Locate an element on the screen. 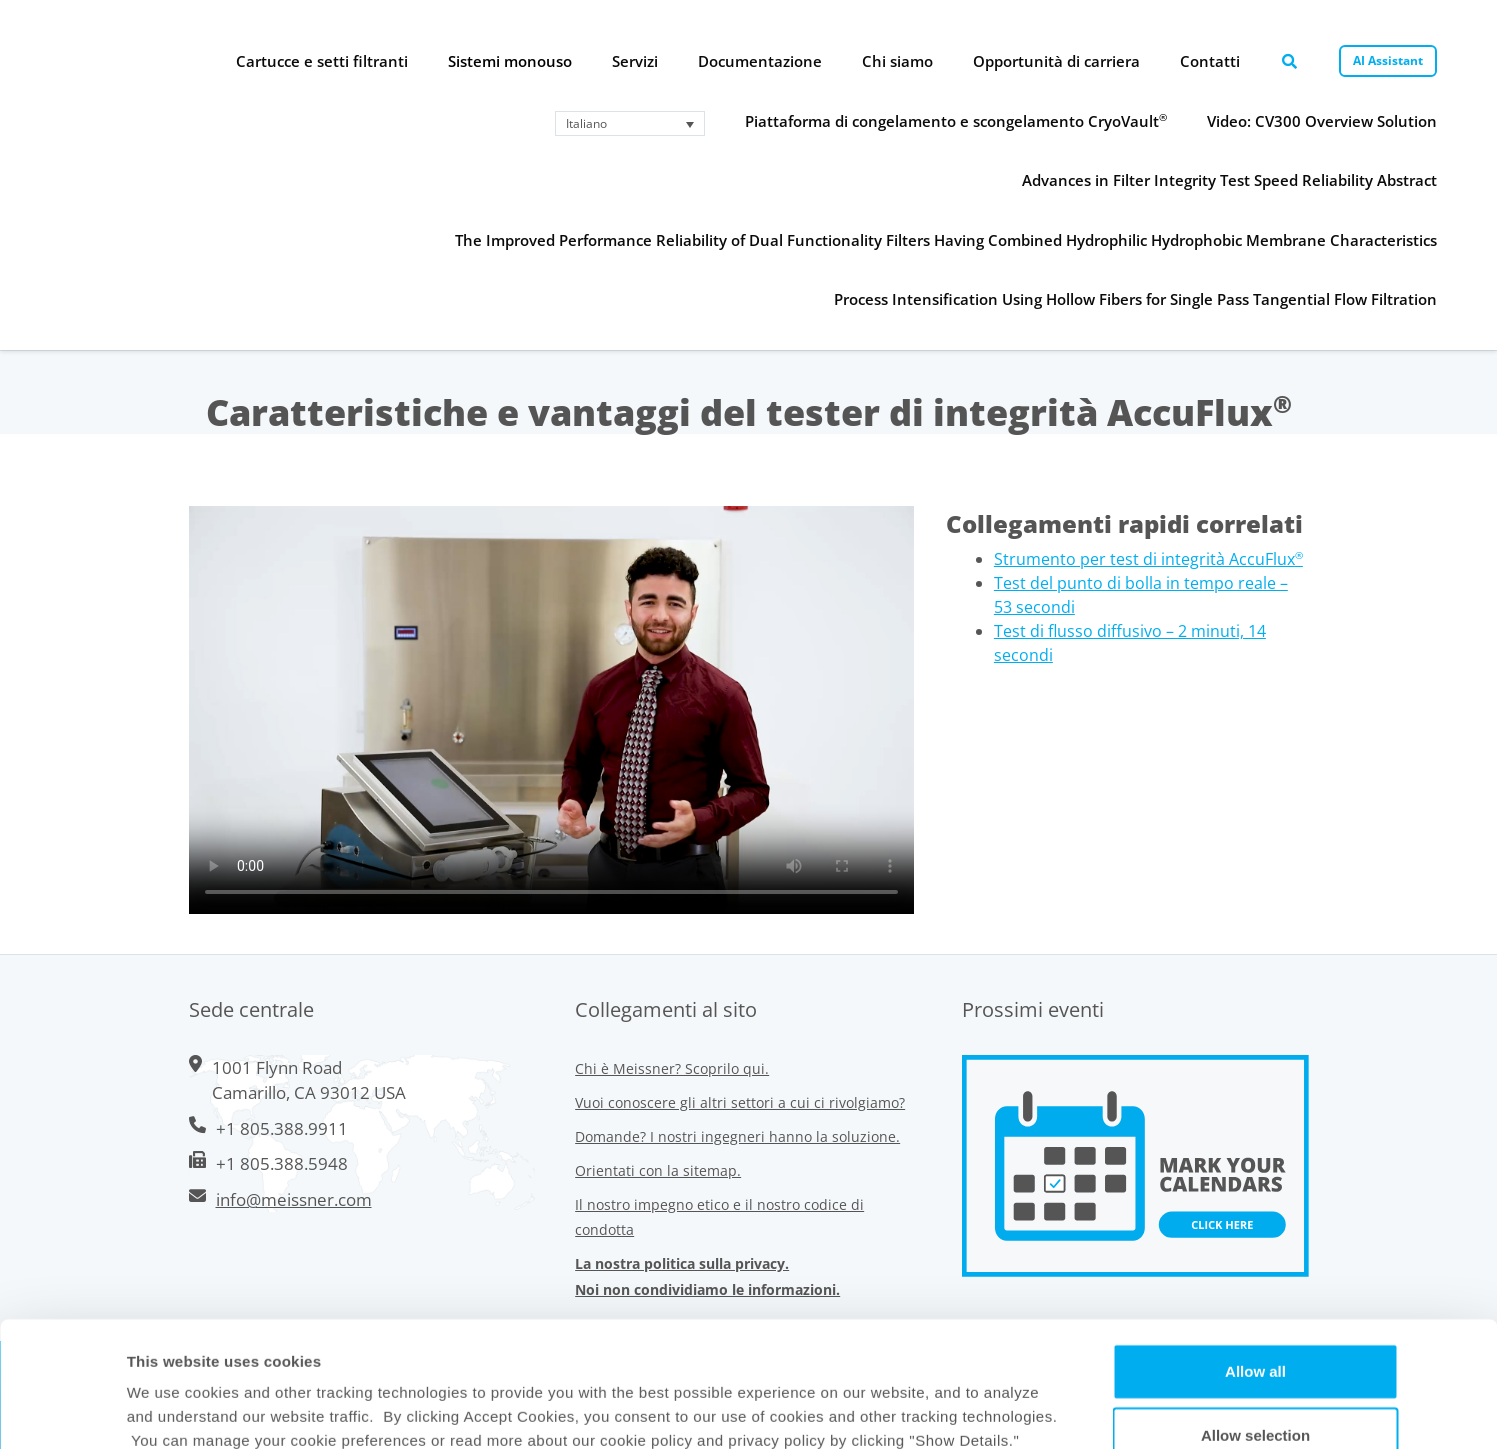 The image size is (1497, 1449). Show Details is located at coordinates (914, 1409).